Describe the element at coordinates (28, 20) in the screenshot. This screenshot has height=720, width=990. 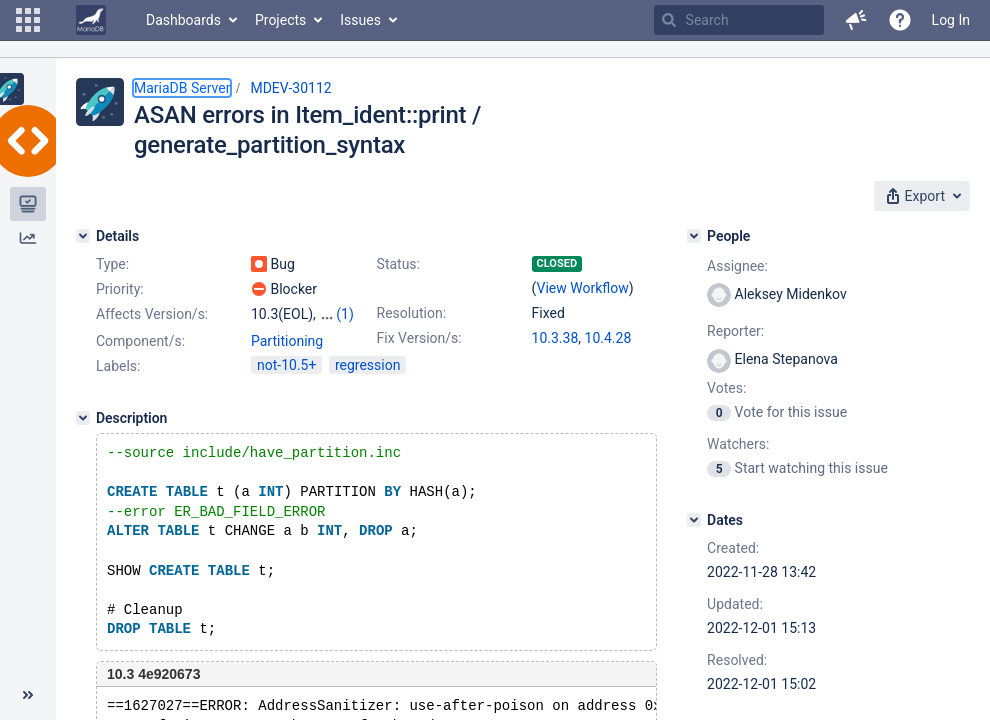
I see `[button]` at that location.